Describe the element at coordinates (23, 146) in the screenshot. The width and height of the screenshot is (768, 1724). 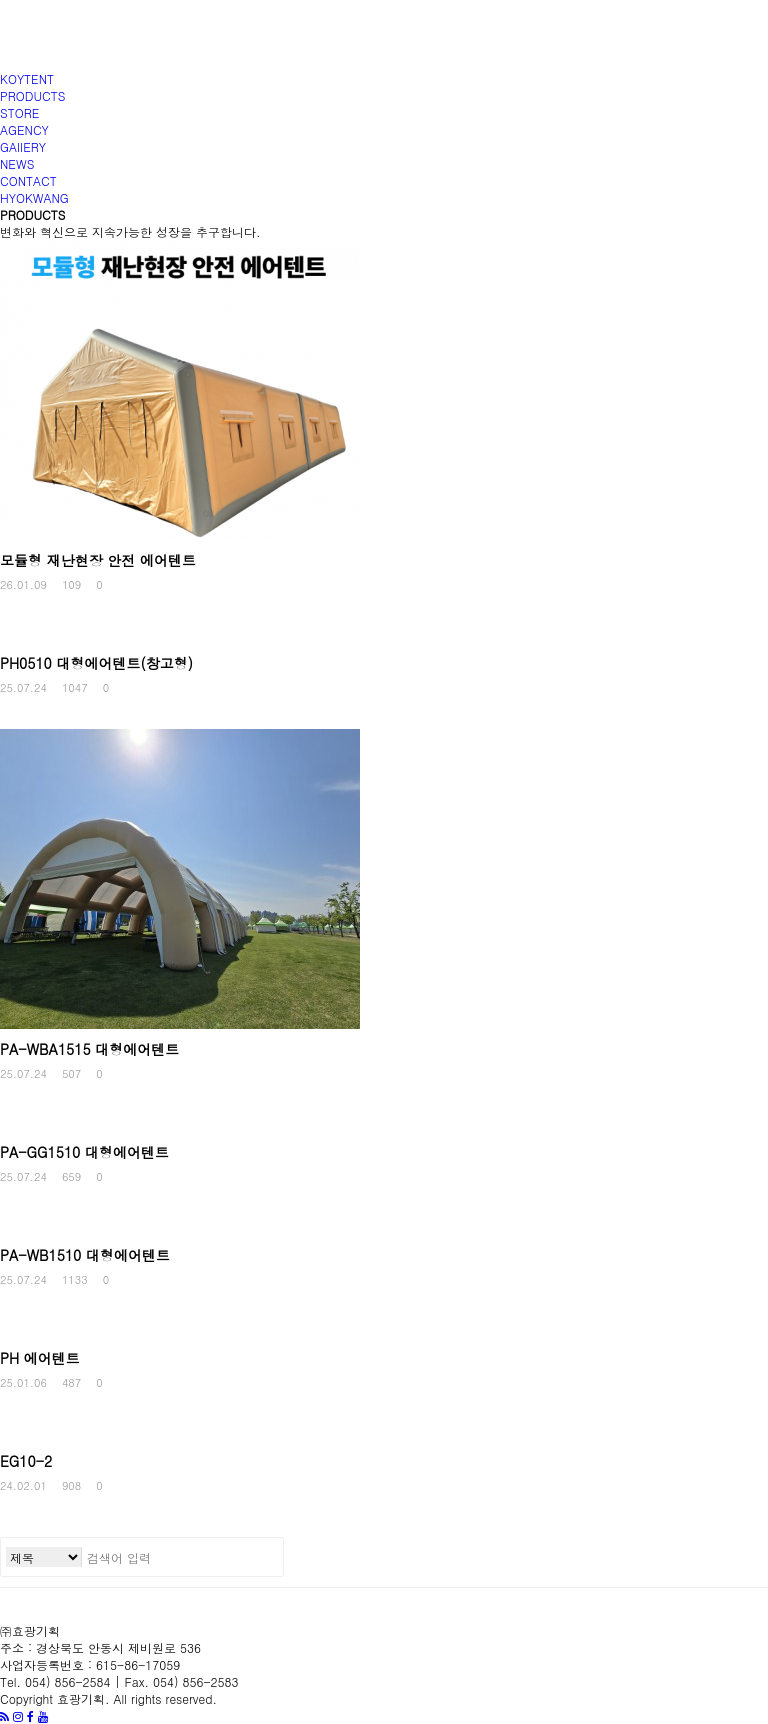
I see `GAIIERY` at that location.